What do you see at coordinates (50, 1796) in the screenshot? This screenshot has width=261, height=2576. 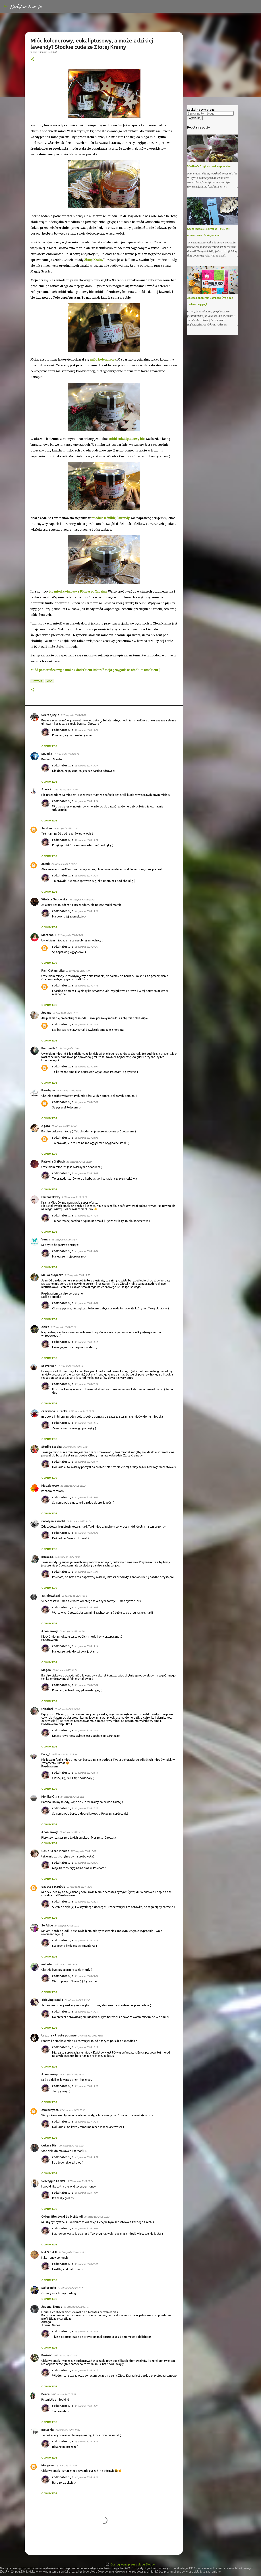 I see `Monika Olga` at bounding box center [50, 1796].